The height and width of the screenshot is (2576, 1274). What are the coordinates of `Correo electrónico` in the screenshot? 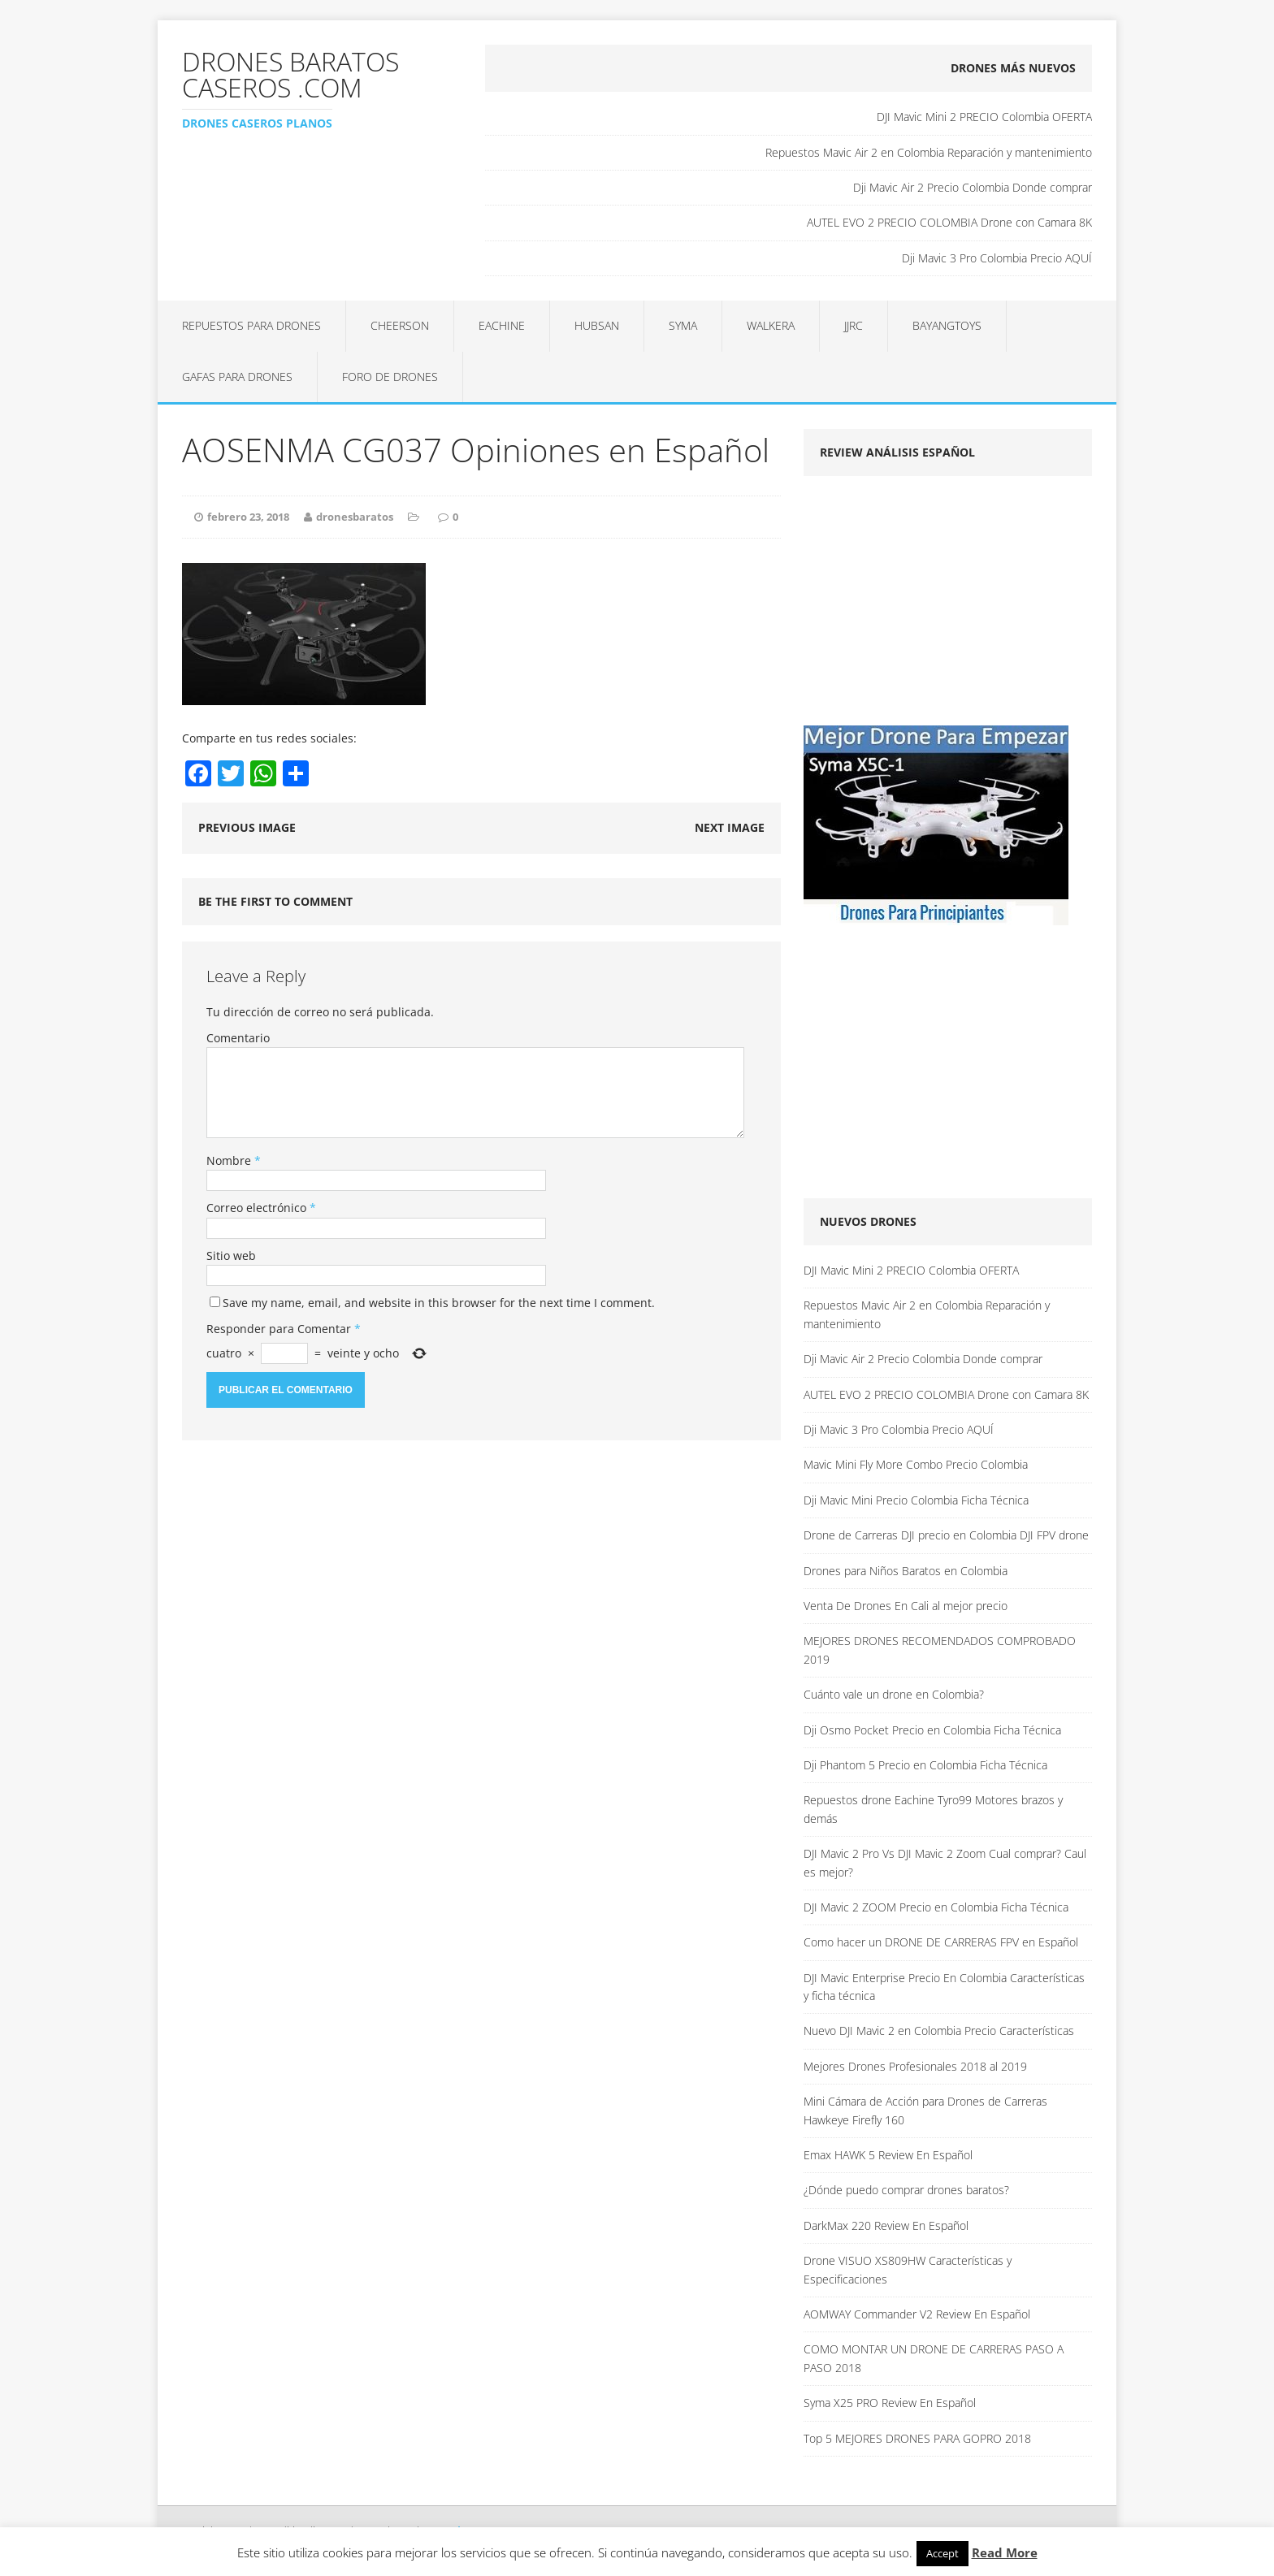 It's located at (258, 1207).